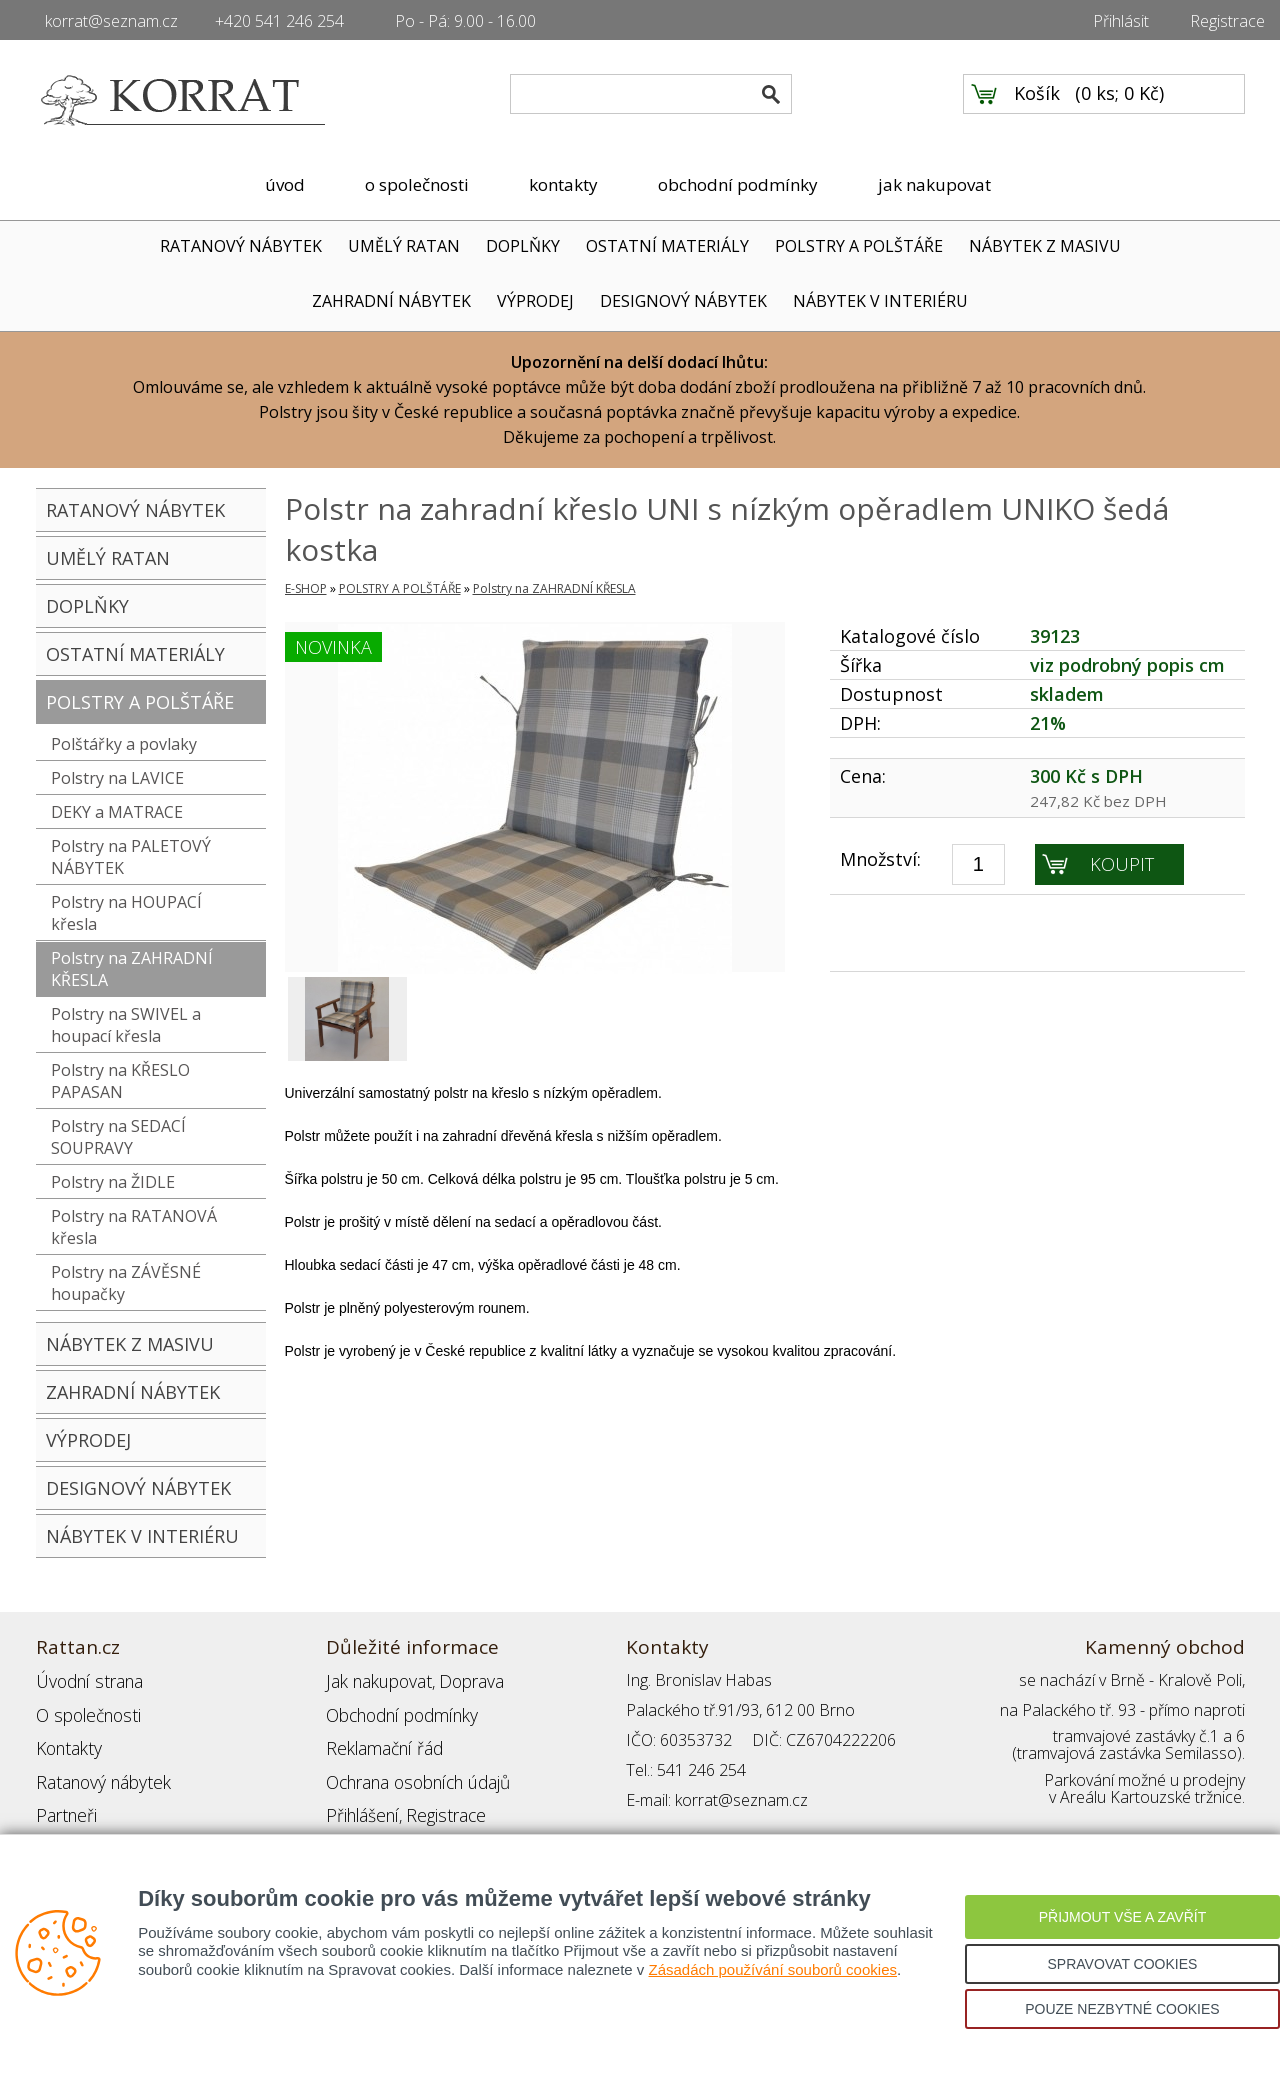  Describe the element at coordinates (404, 246) in the screenshot. I see `UMĚLÝ RATAN` at that location.